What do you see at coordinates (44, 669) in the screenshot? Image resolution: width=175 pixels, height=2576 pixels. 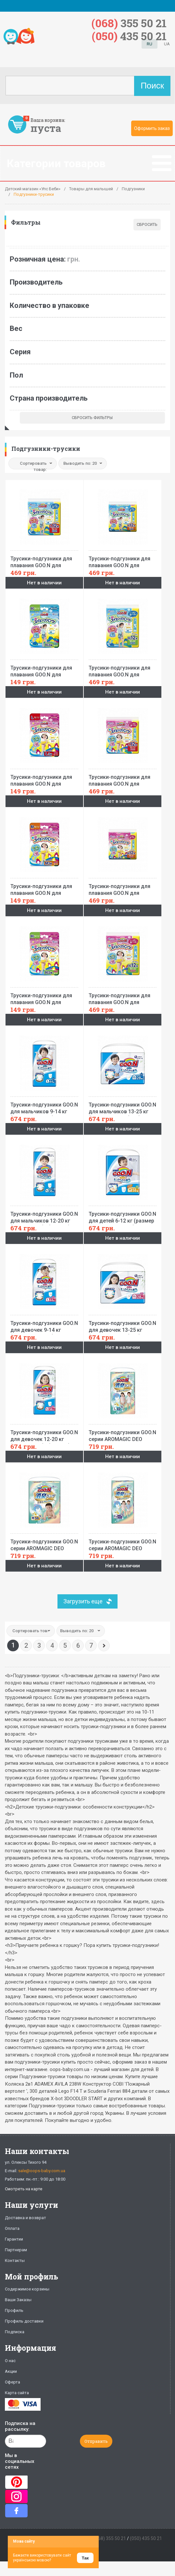 I see `Трусики-подгузники для плавания GOO.N для мальчиков 12-20 кг, ростом 80-100 см(размер Big (XL),3 шт)` at bounding box center [44, 669].